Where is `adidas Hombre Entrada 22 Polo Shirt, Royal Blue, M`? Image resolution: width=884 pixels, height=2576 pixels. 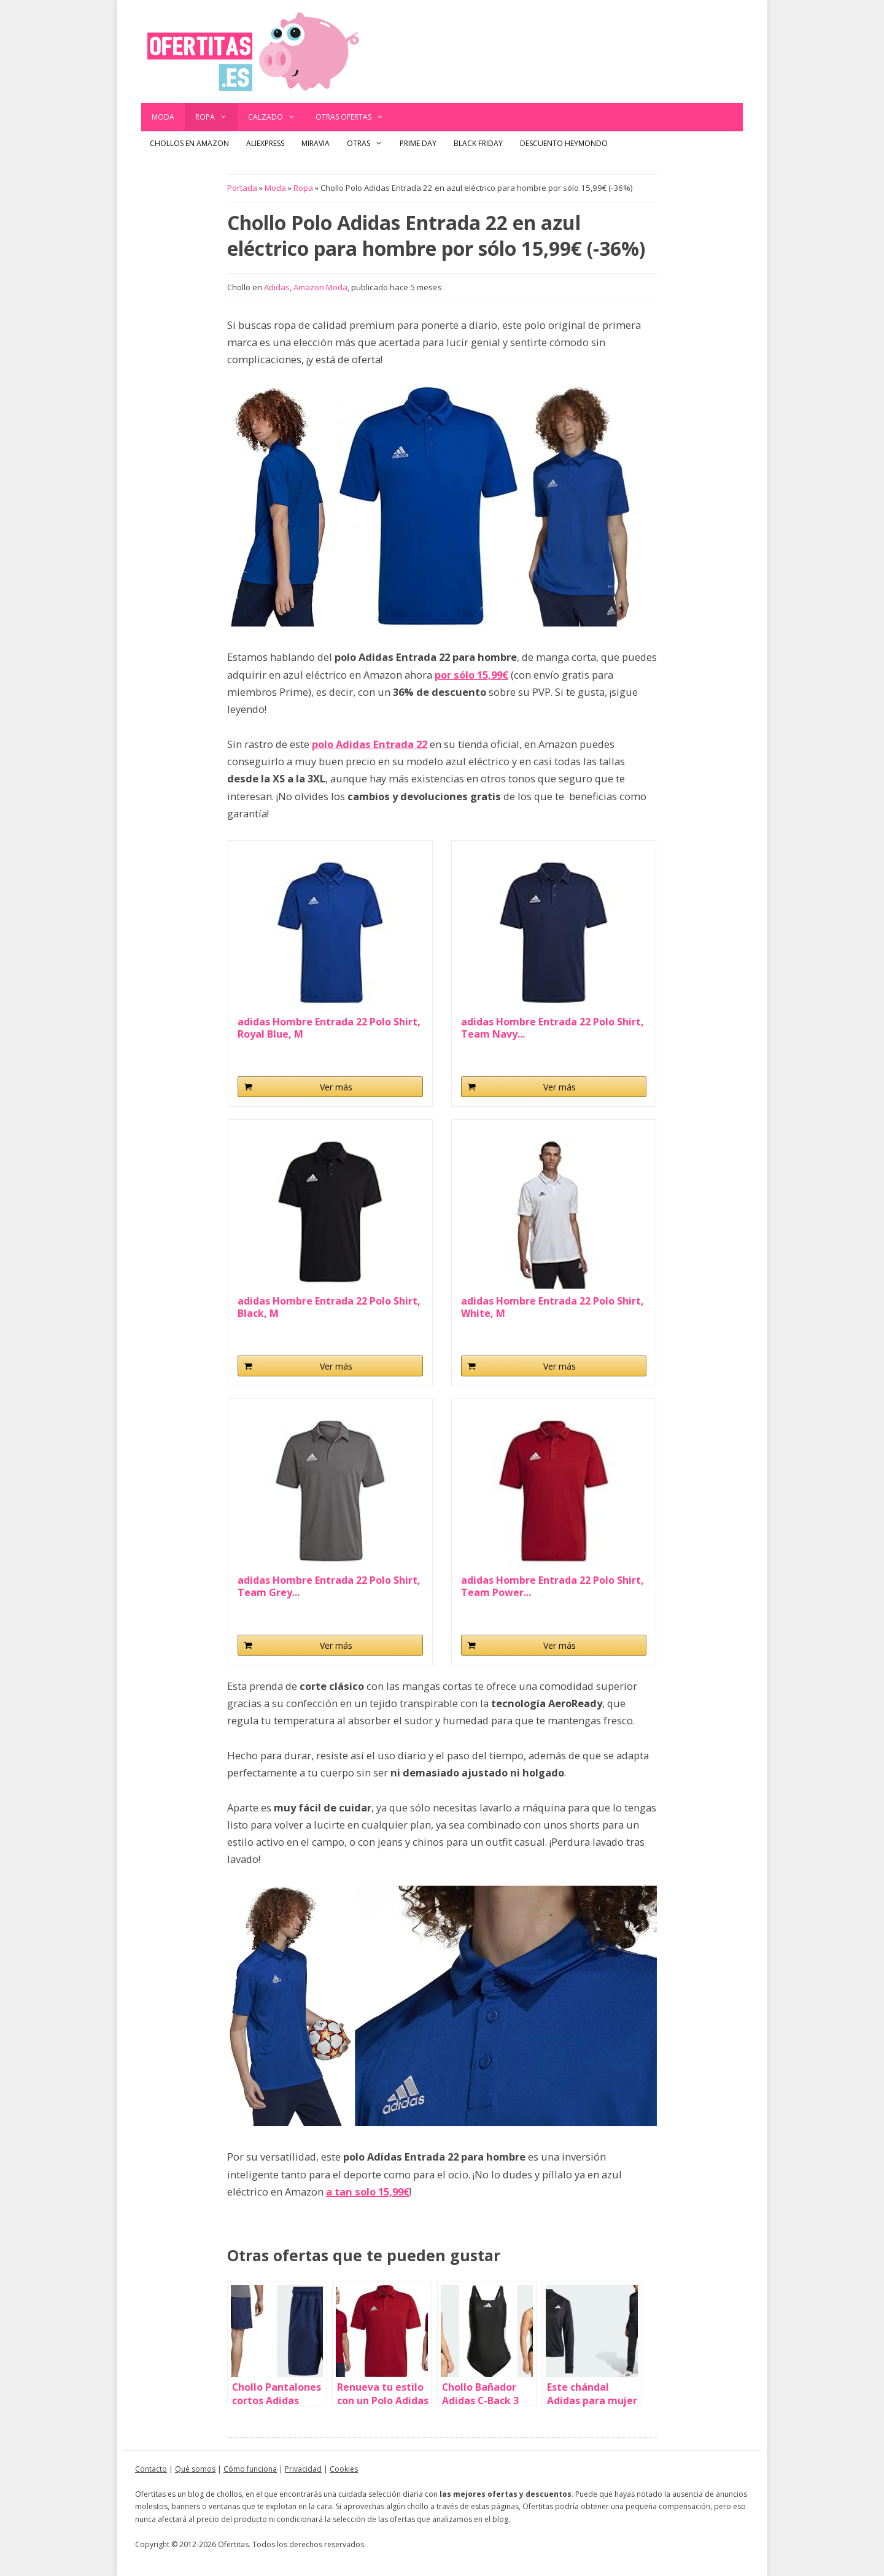 adidas Hombre Entrada 22 Polo Shirt, Royal Blue, M is located at coordinates (329, 1028).